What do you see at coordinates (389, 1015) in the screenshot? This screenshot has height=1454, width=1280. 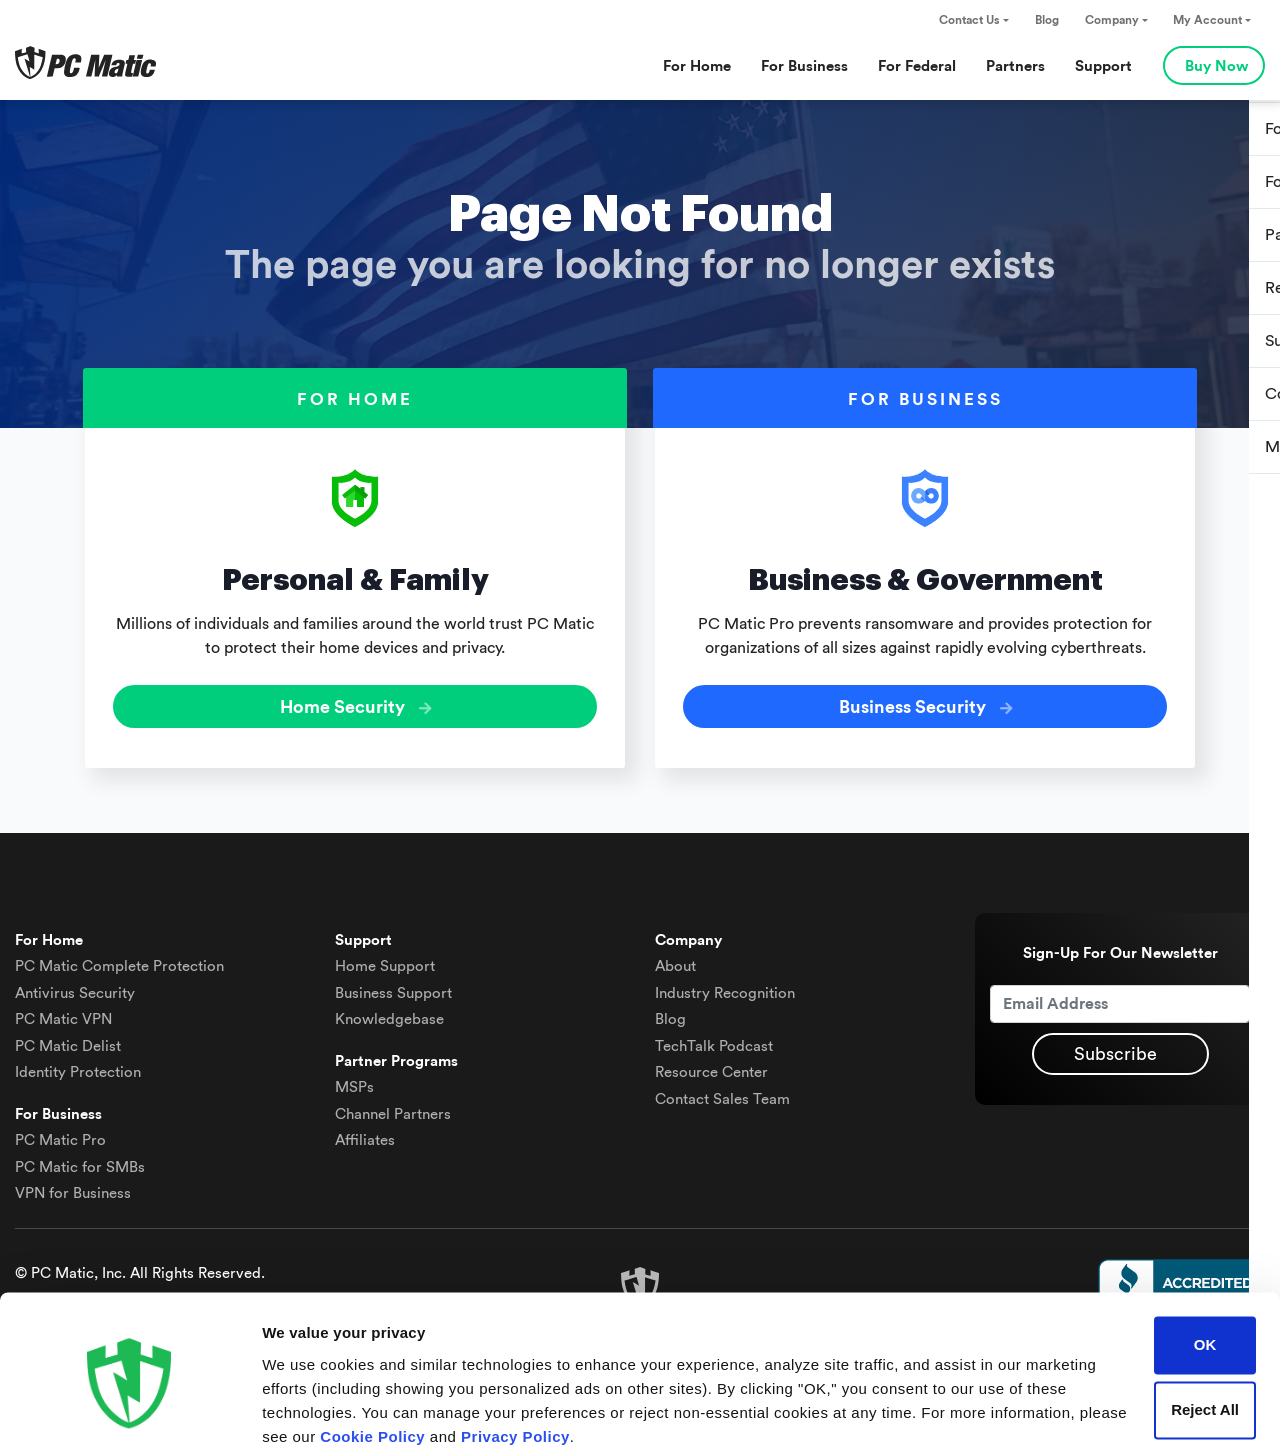 I see `Knowledgebase` at bounding box center [389, 1015].